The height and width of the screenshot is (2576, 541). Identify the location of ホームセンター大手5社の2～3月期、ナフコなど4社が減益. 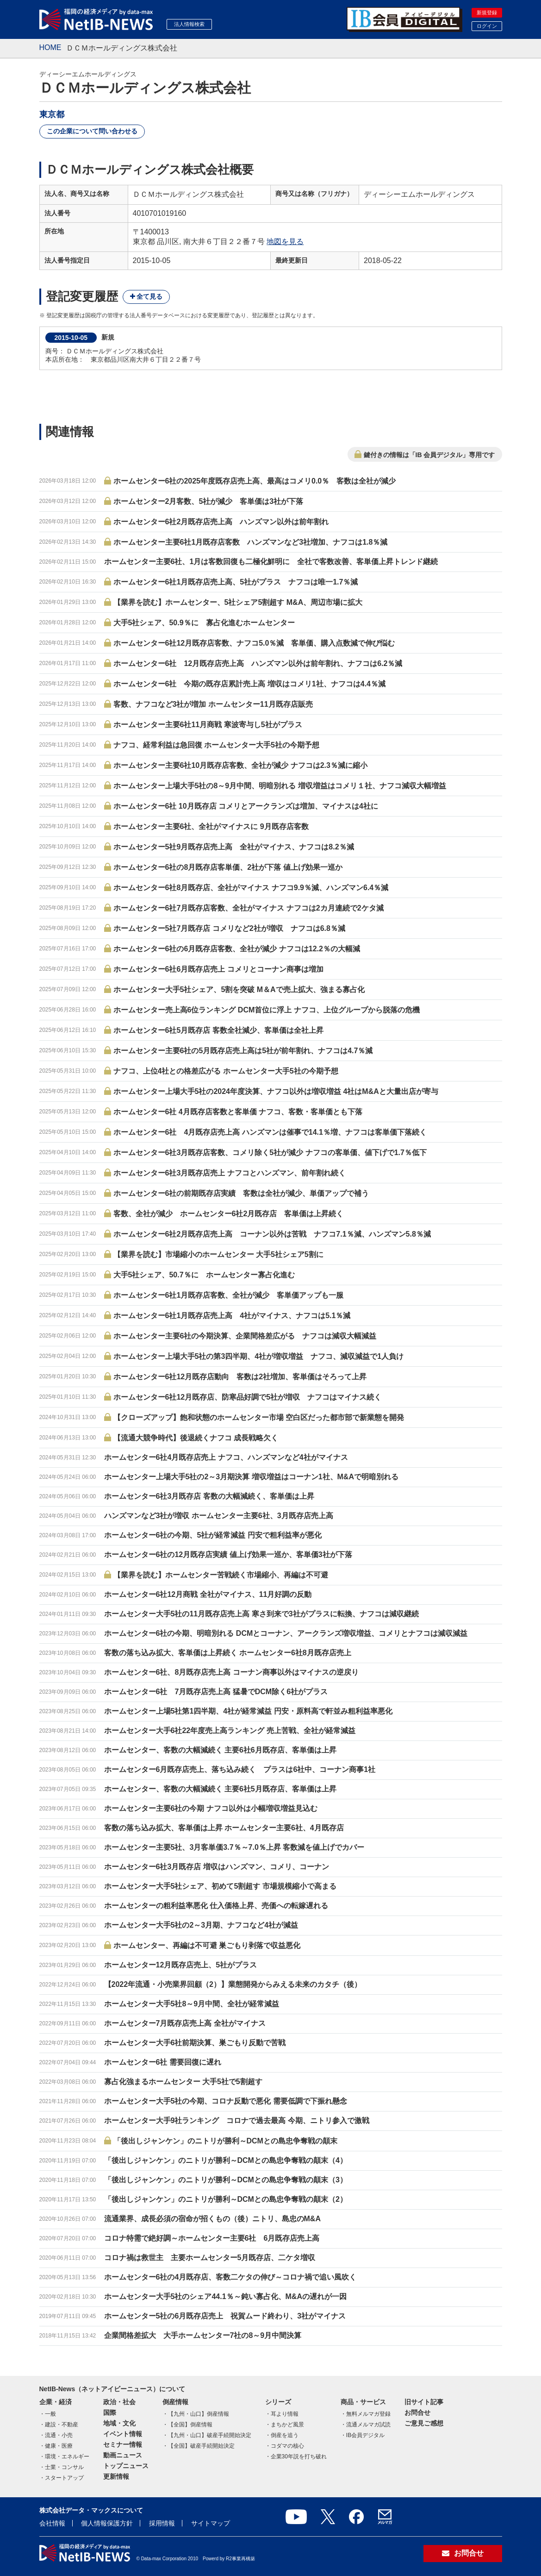
(201, 1925).